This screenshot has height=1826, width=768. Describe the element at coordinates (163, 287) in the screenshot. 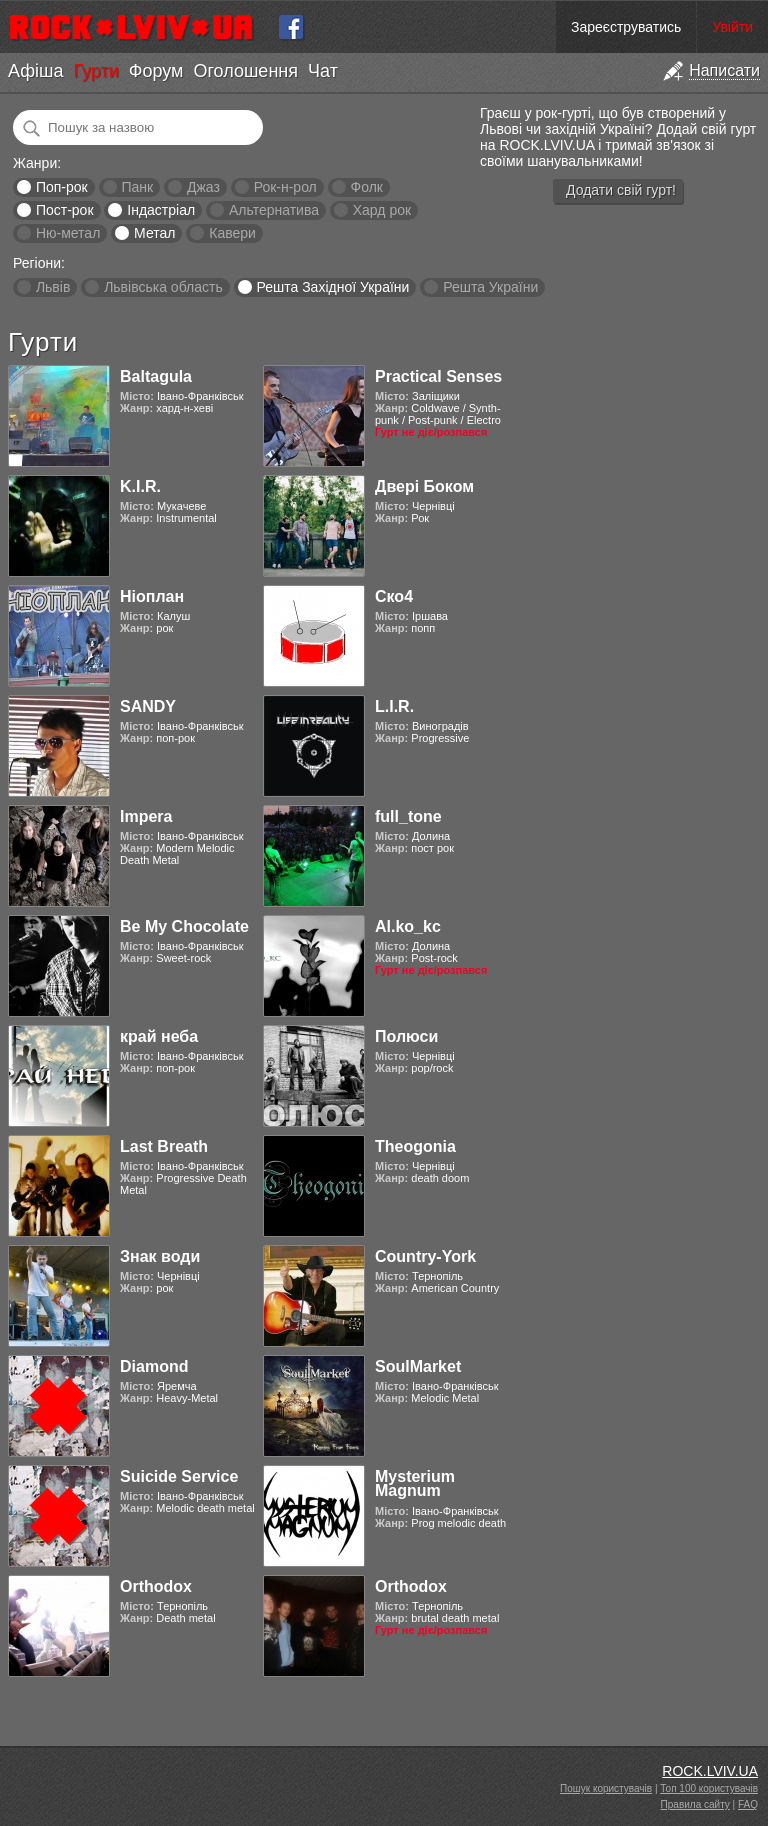

I see `Львівська область` at that location.